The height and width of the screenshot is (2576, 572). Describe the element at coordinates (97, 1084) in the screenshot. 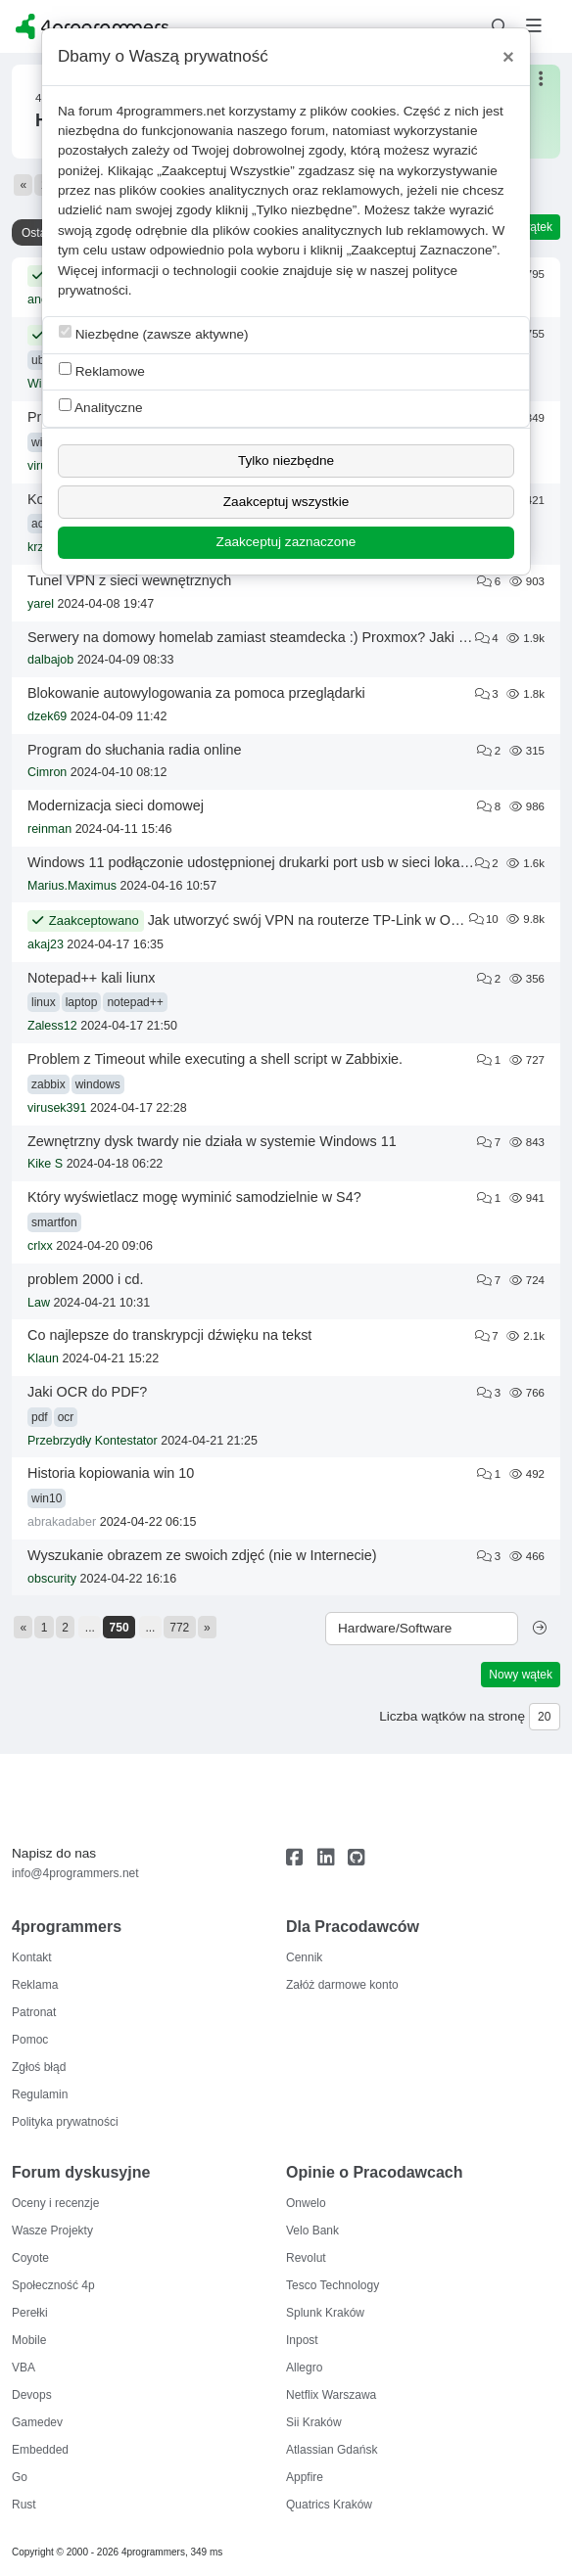

I see `windows` at that location.